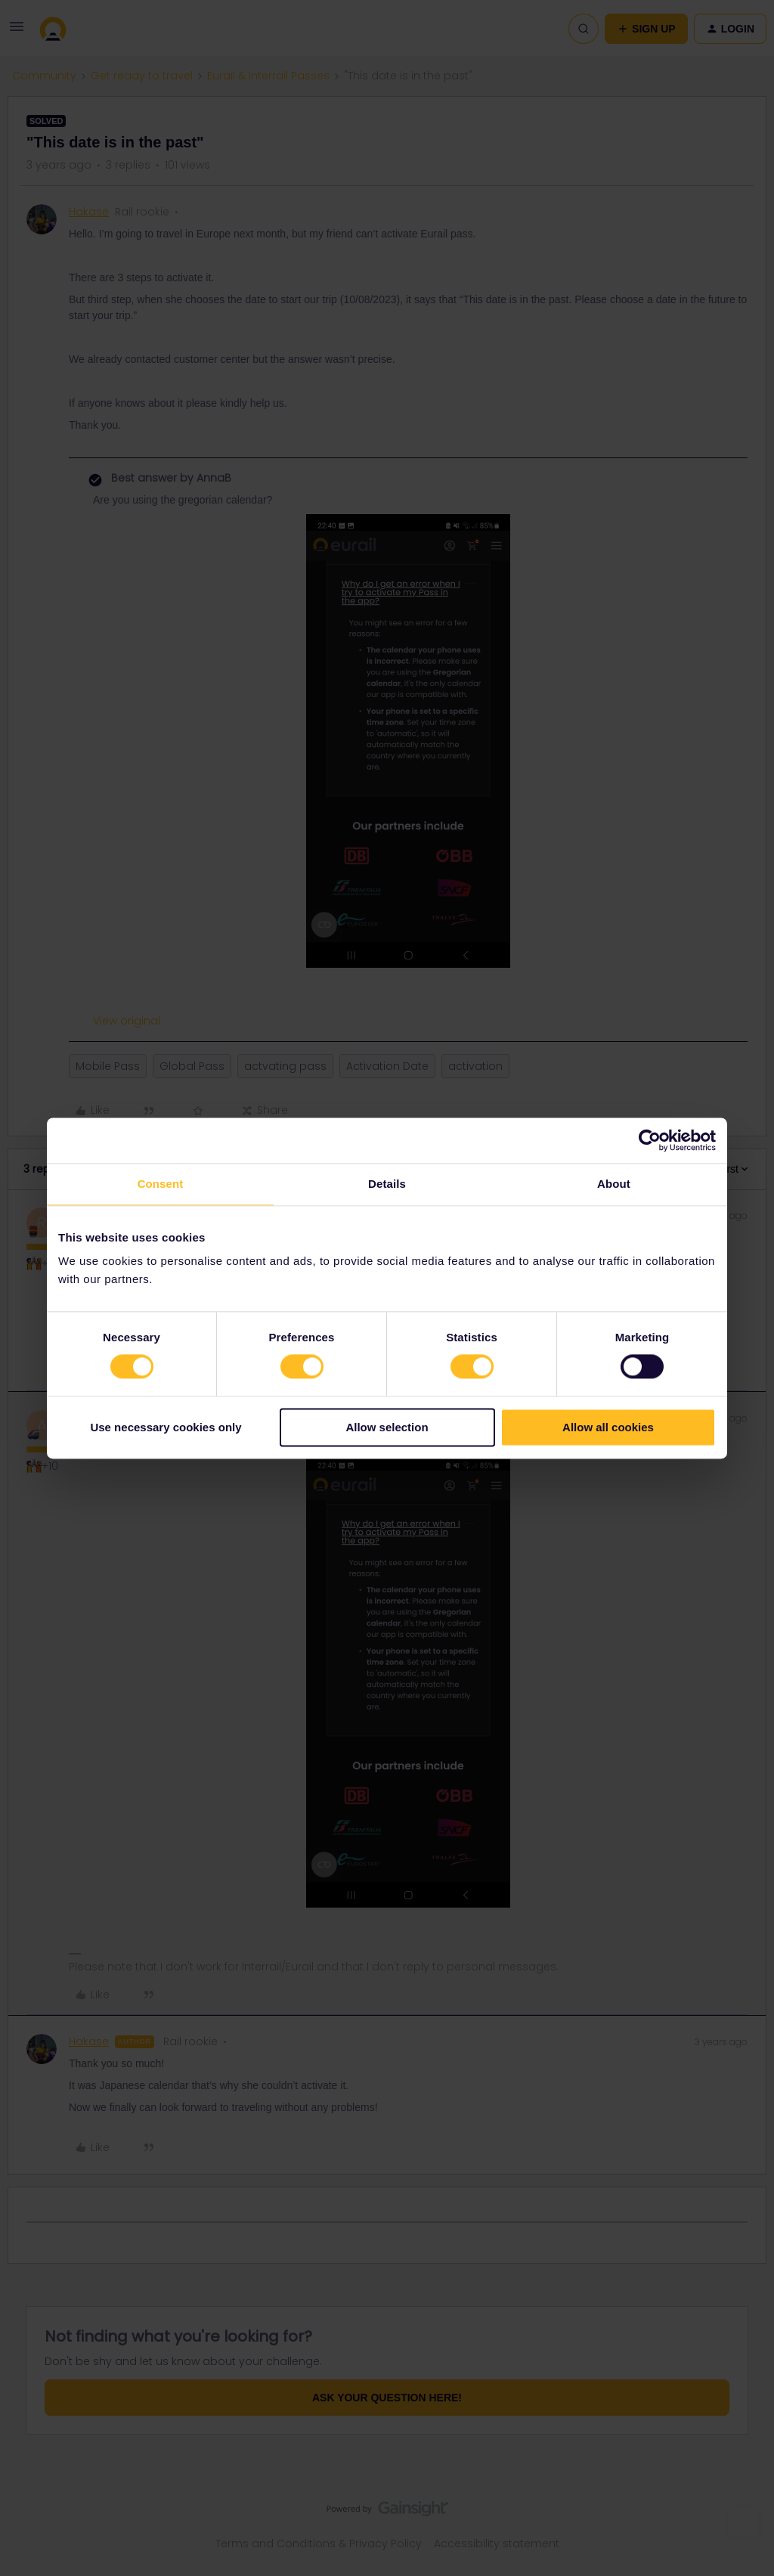 Image resolution: width=774 pixels, height=2576 pixels. I want to click on Use necessary cookies only, so click(165, 1427).